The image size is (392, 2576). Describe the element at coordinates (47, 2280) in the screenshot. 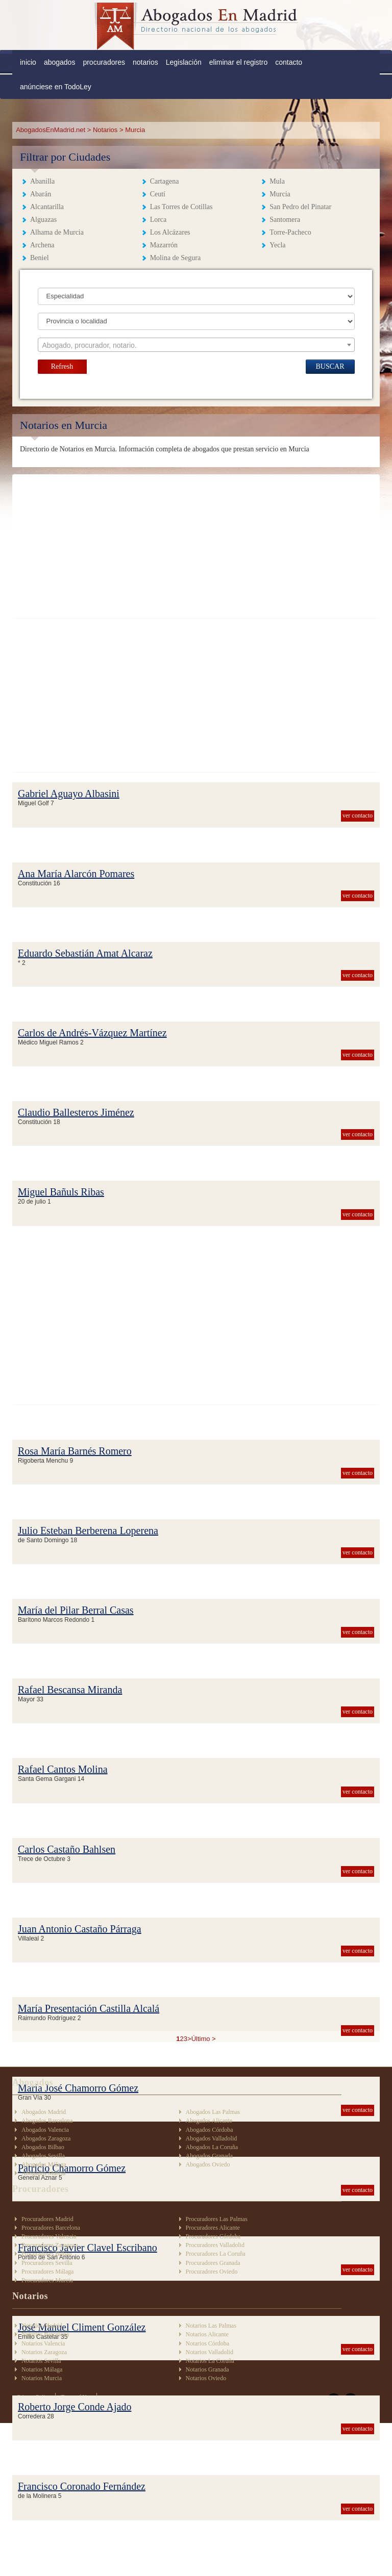

I see `Procuradores Murcia` at that location.